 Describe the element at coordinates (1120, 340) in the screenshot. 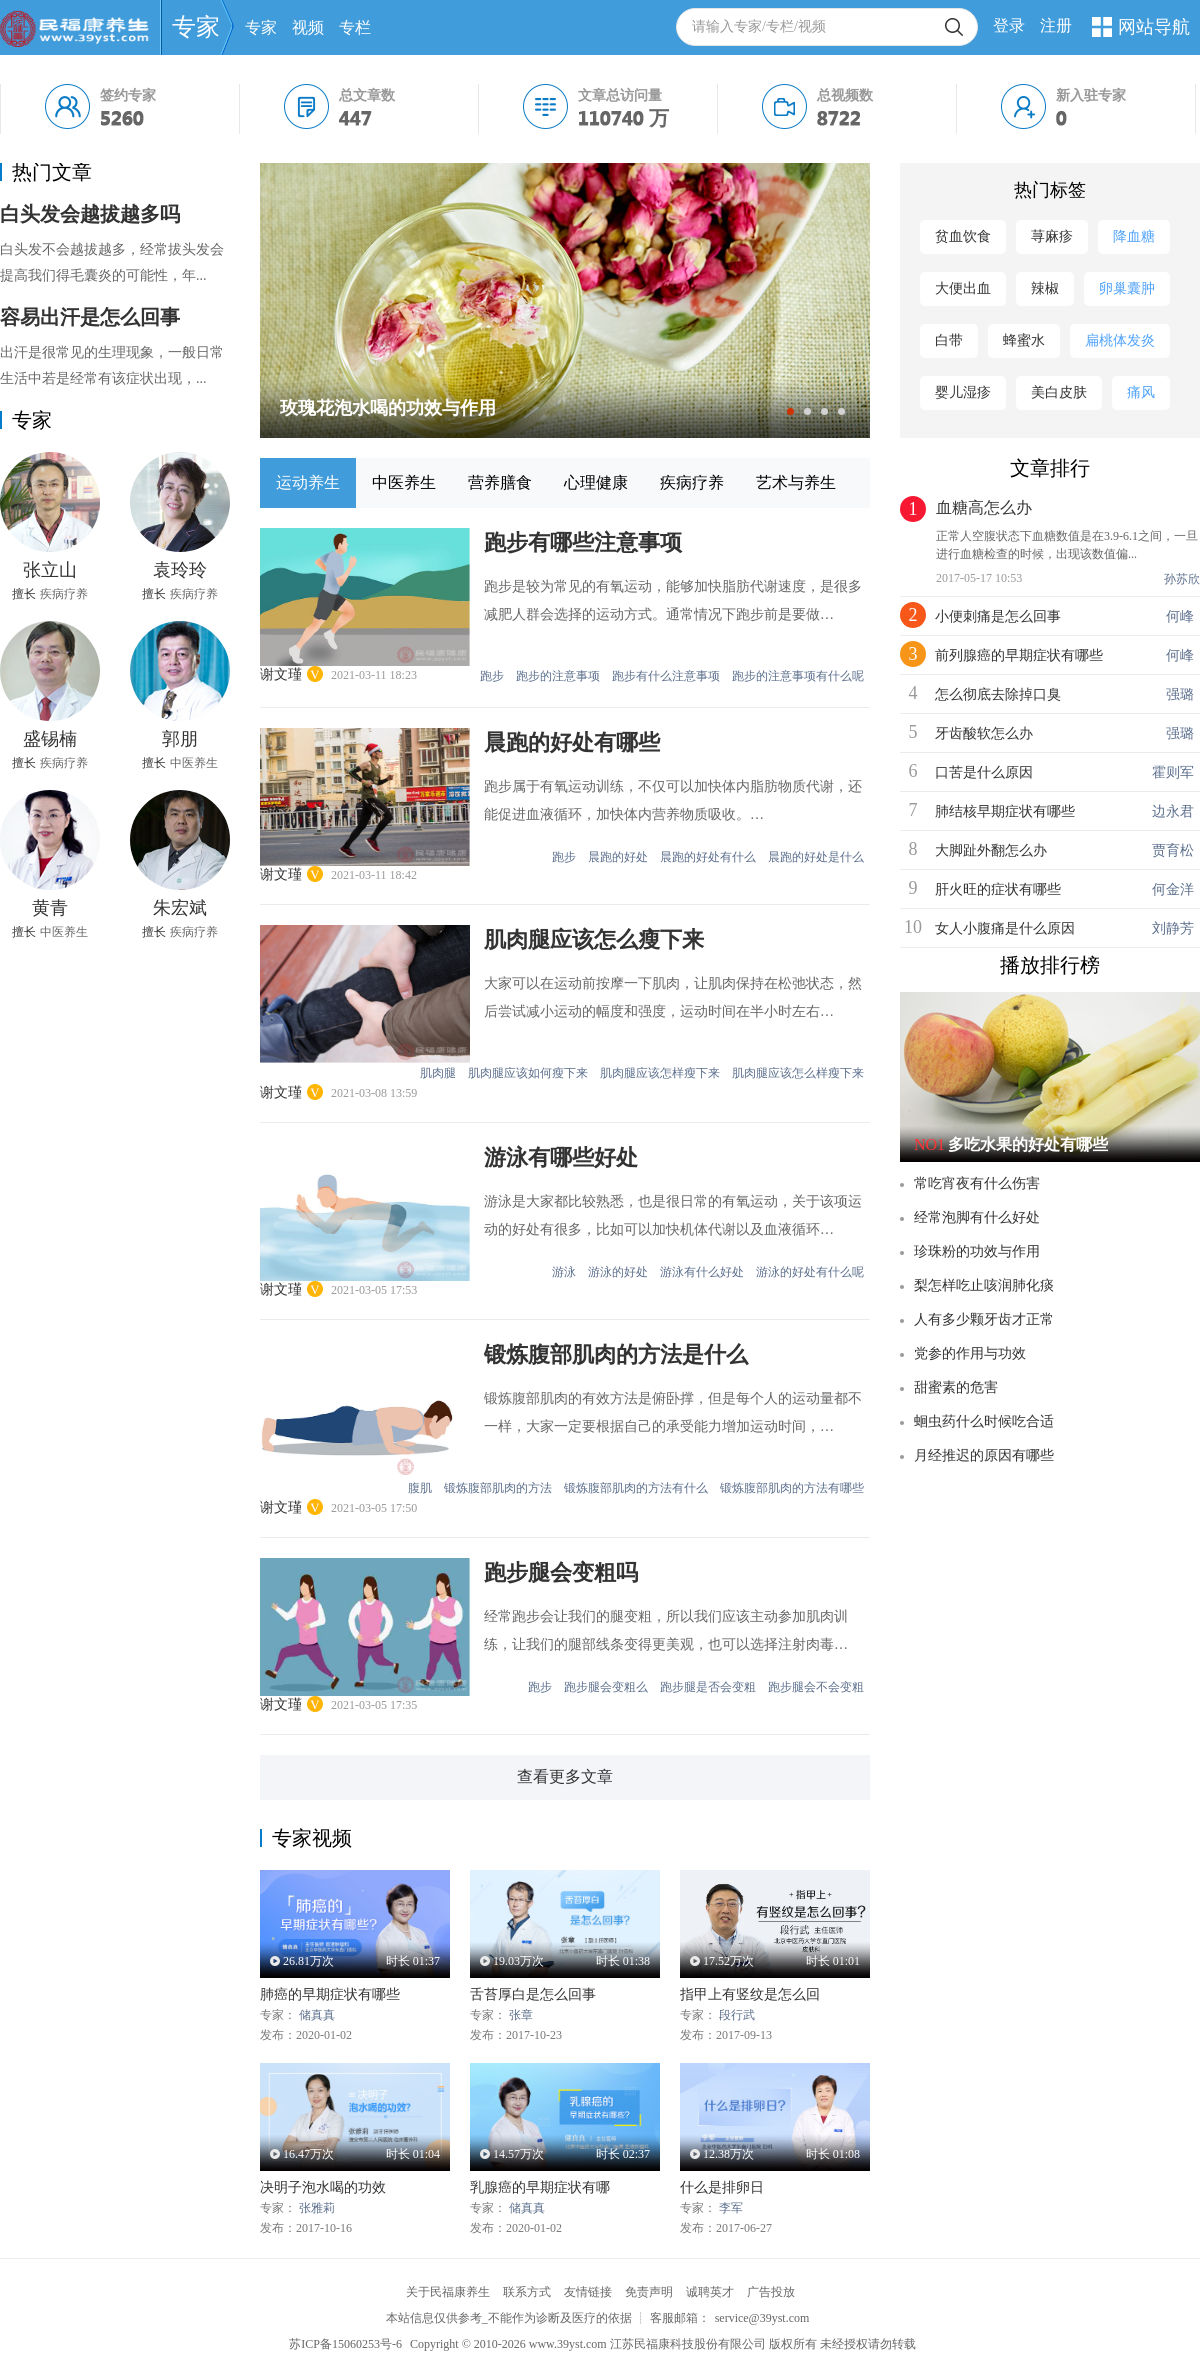

I see `扁桃体发炎` at that location.